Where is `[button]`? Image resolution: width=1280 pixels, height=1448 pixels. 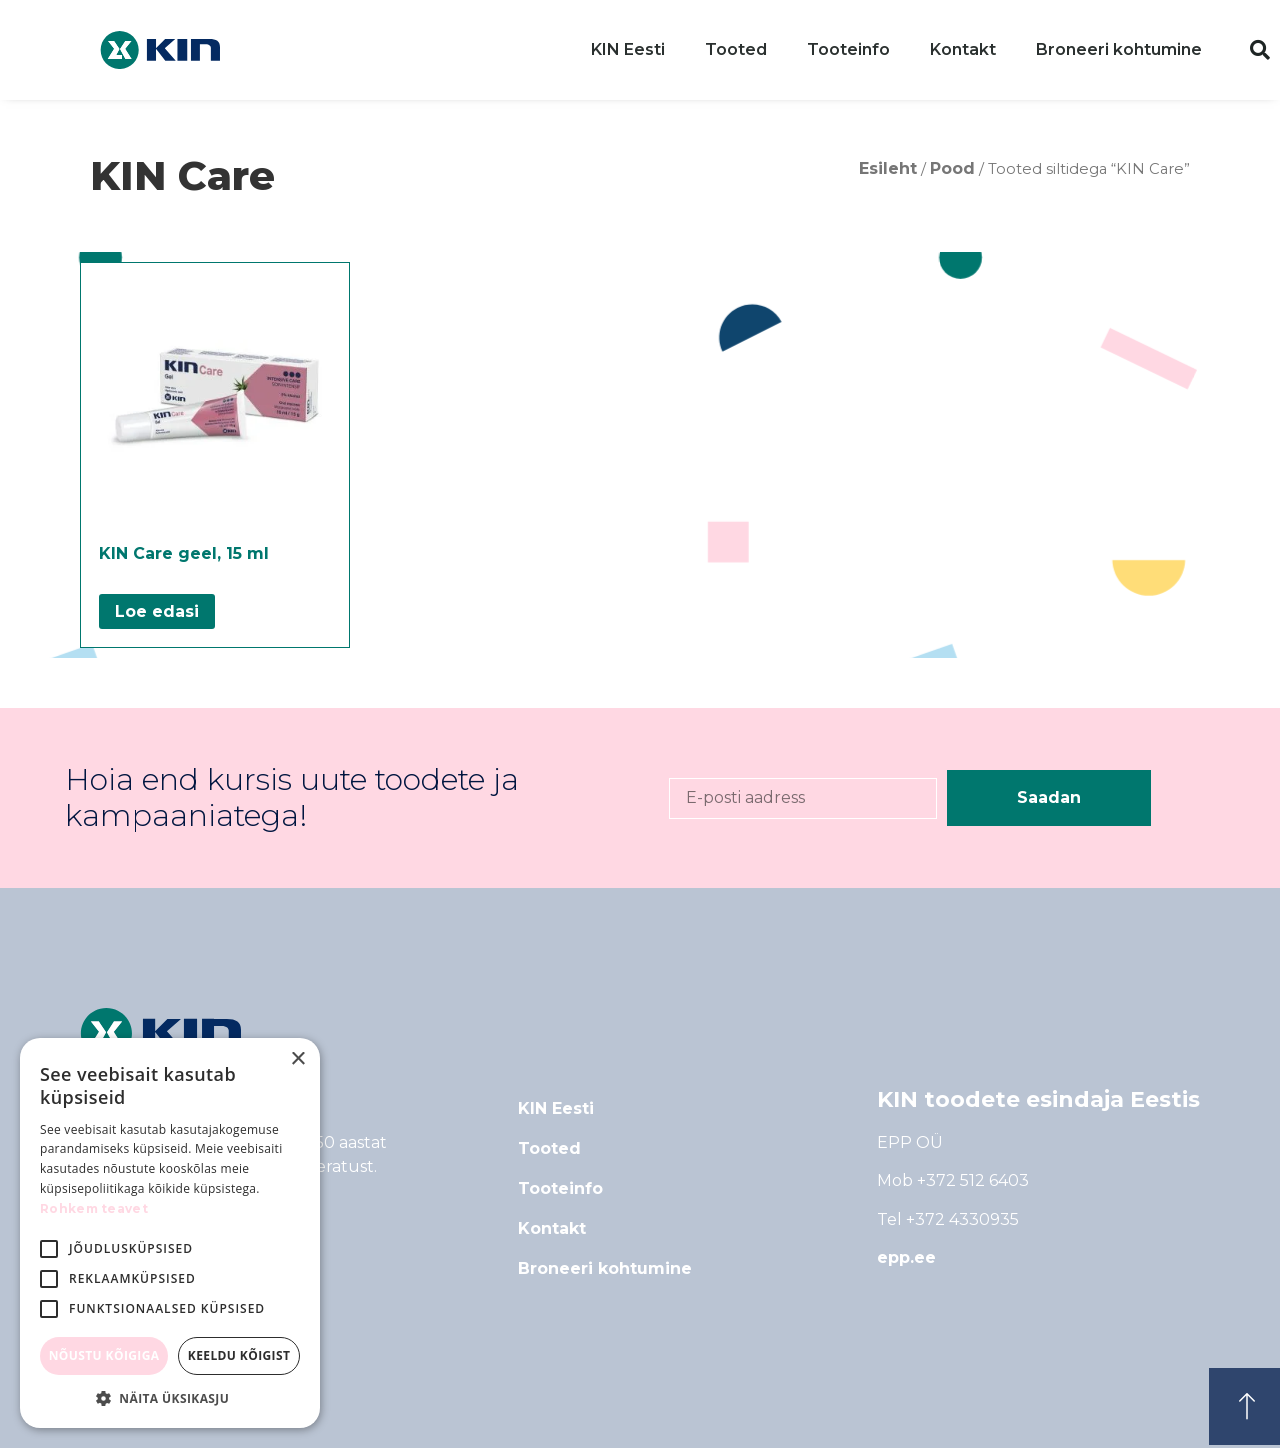
[button] is located at coordinates (1260, 50).